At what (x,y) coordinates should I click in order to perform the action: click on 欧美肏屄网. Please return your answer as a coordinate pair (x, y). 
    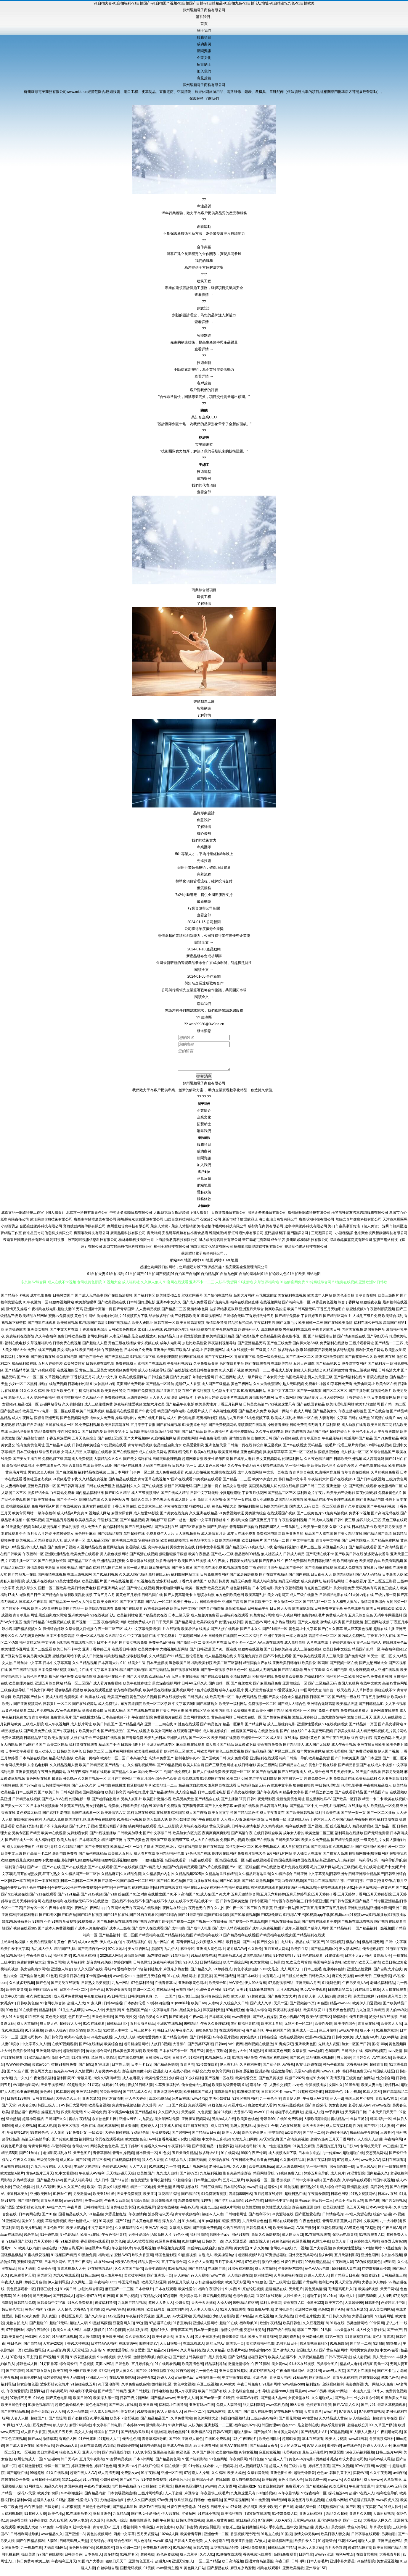
    Looking at the image, I should click on (221, 2076).